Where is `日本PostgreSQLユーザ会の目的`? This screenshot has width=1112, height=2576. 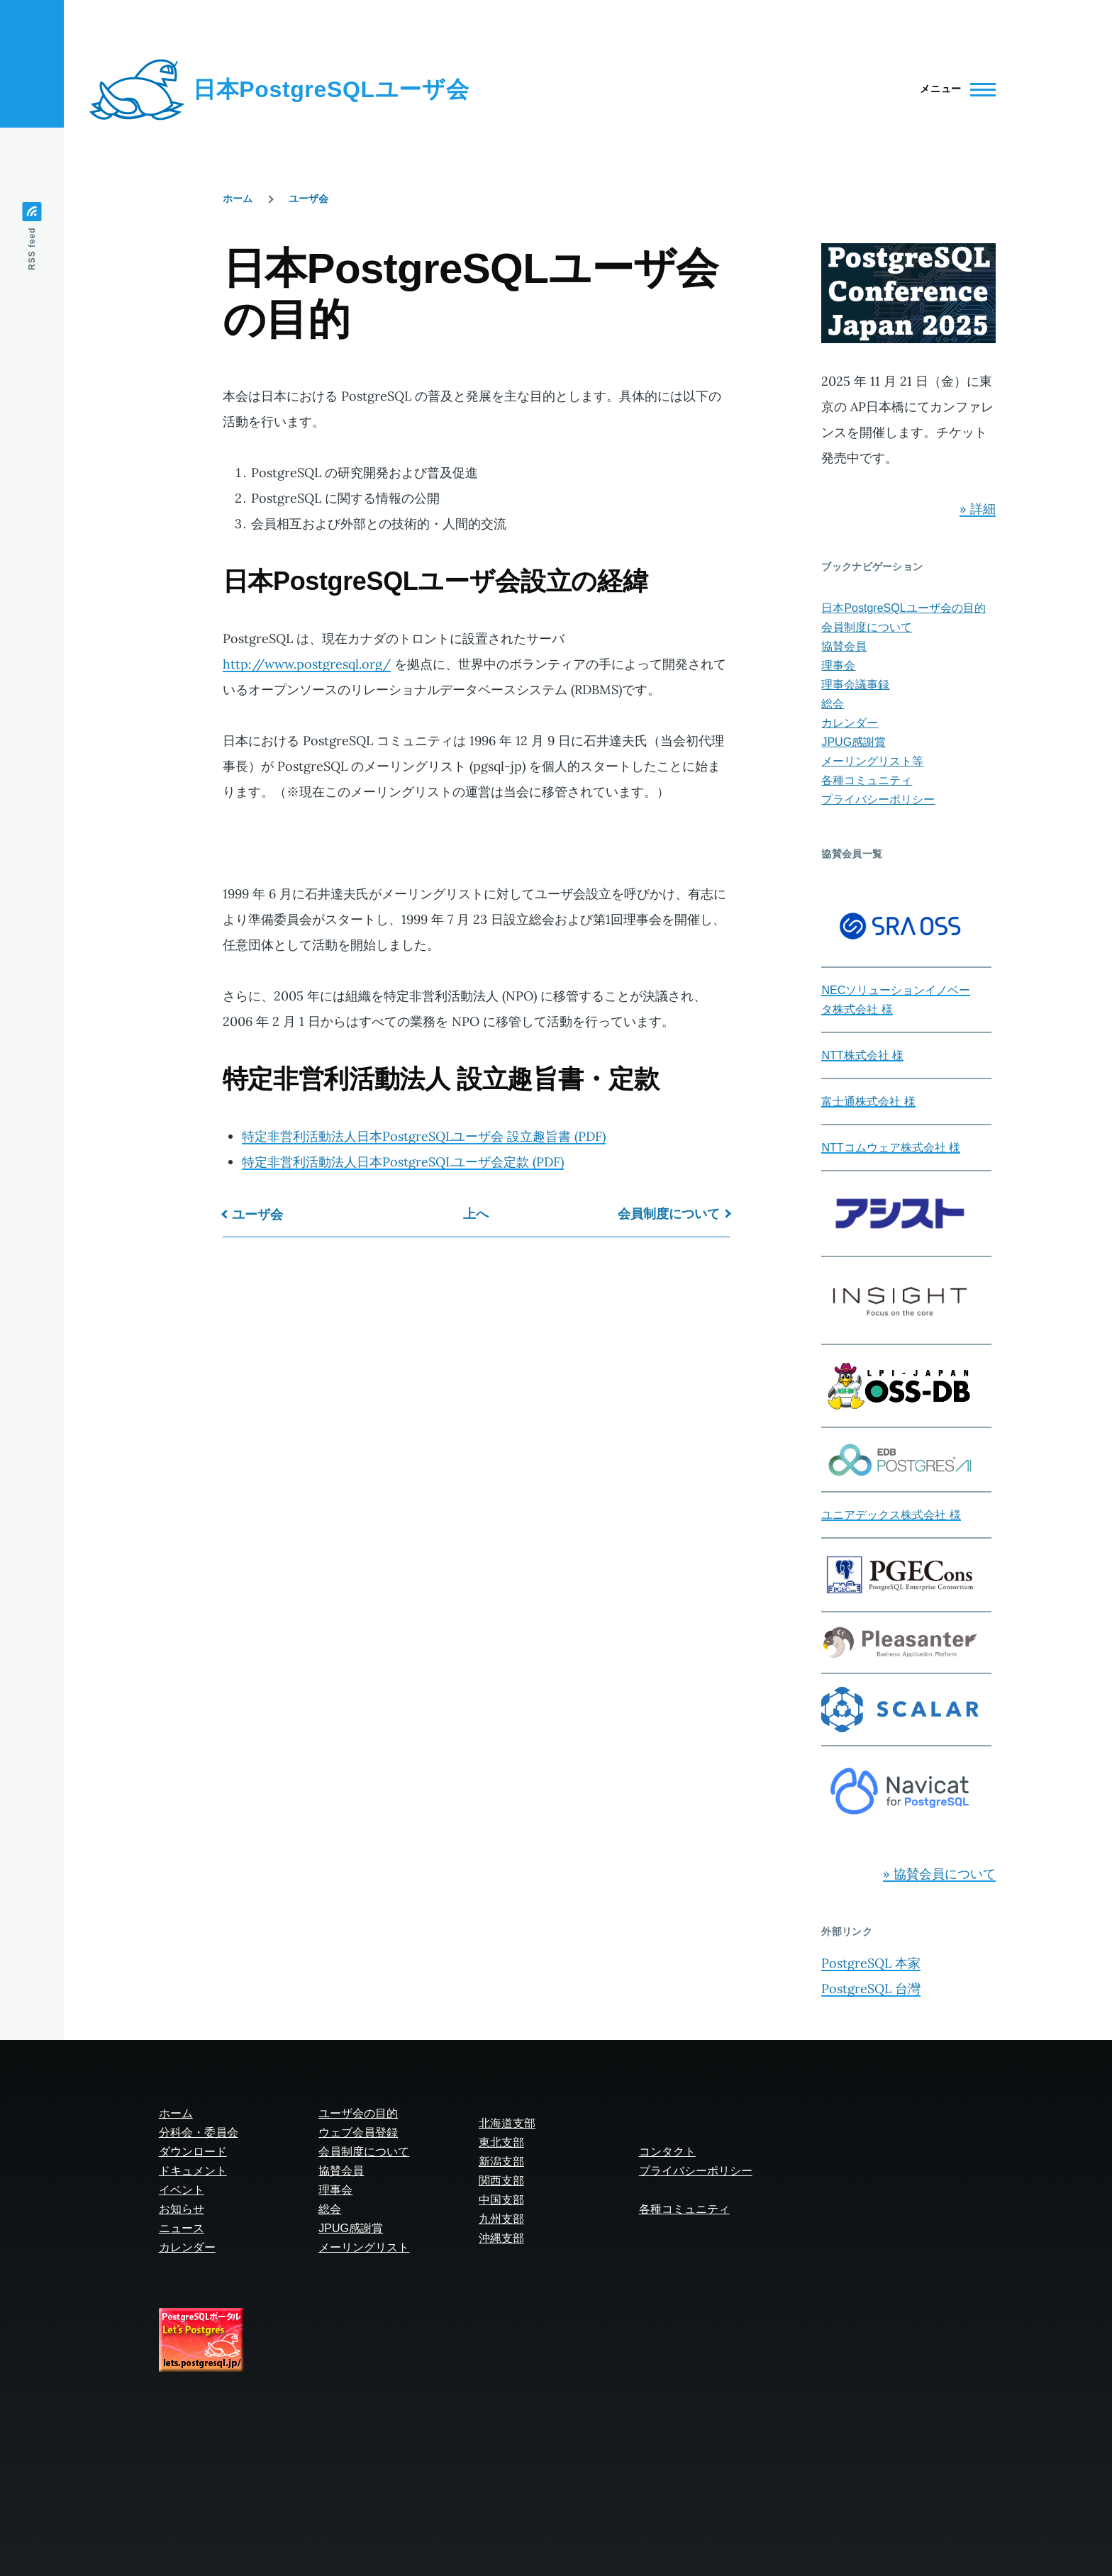
日本PostgreSQLユーザ会の目的 is located at coordinates (903, 608).